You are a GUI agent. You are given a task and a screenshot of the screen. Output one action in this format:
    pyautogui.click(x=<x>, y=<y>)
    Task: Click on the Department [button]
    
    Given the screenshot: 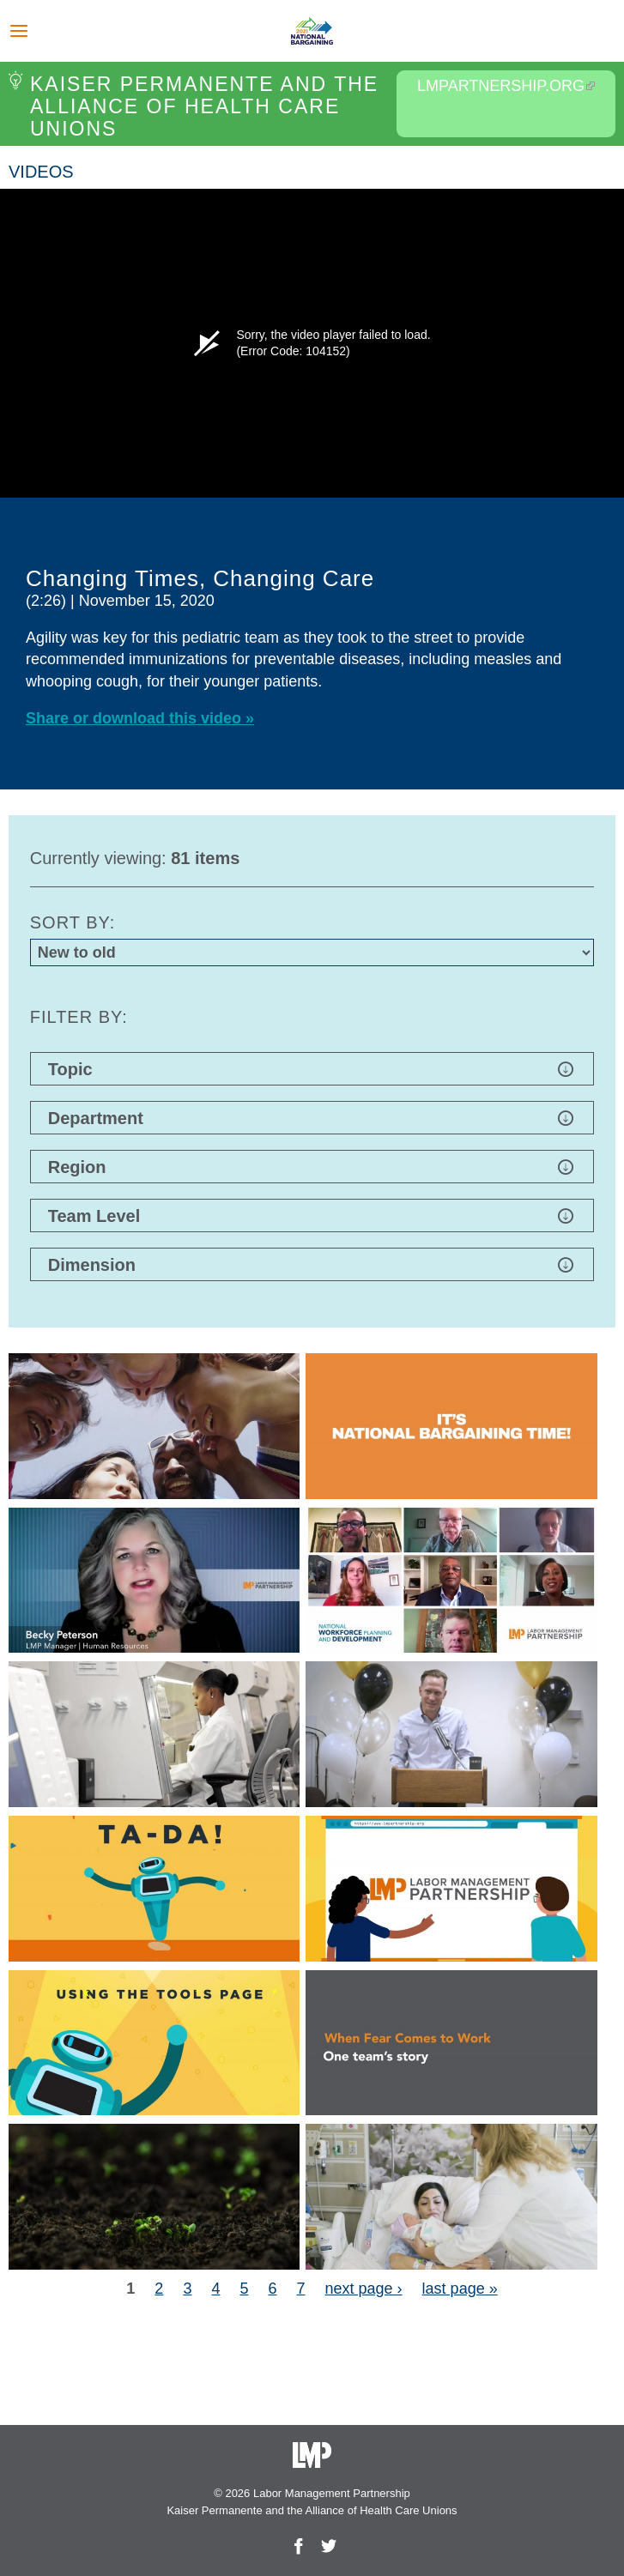 What is the action you would take?
    pyautogui.click(x=311, y=1118)
    